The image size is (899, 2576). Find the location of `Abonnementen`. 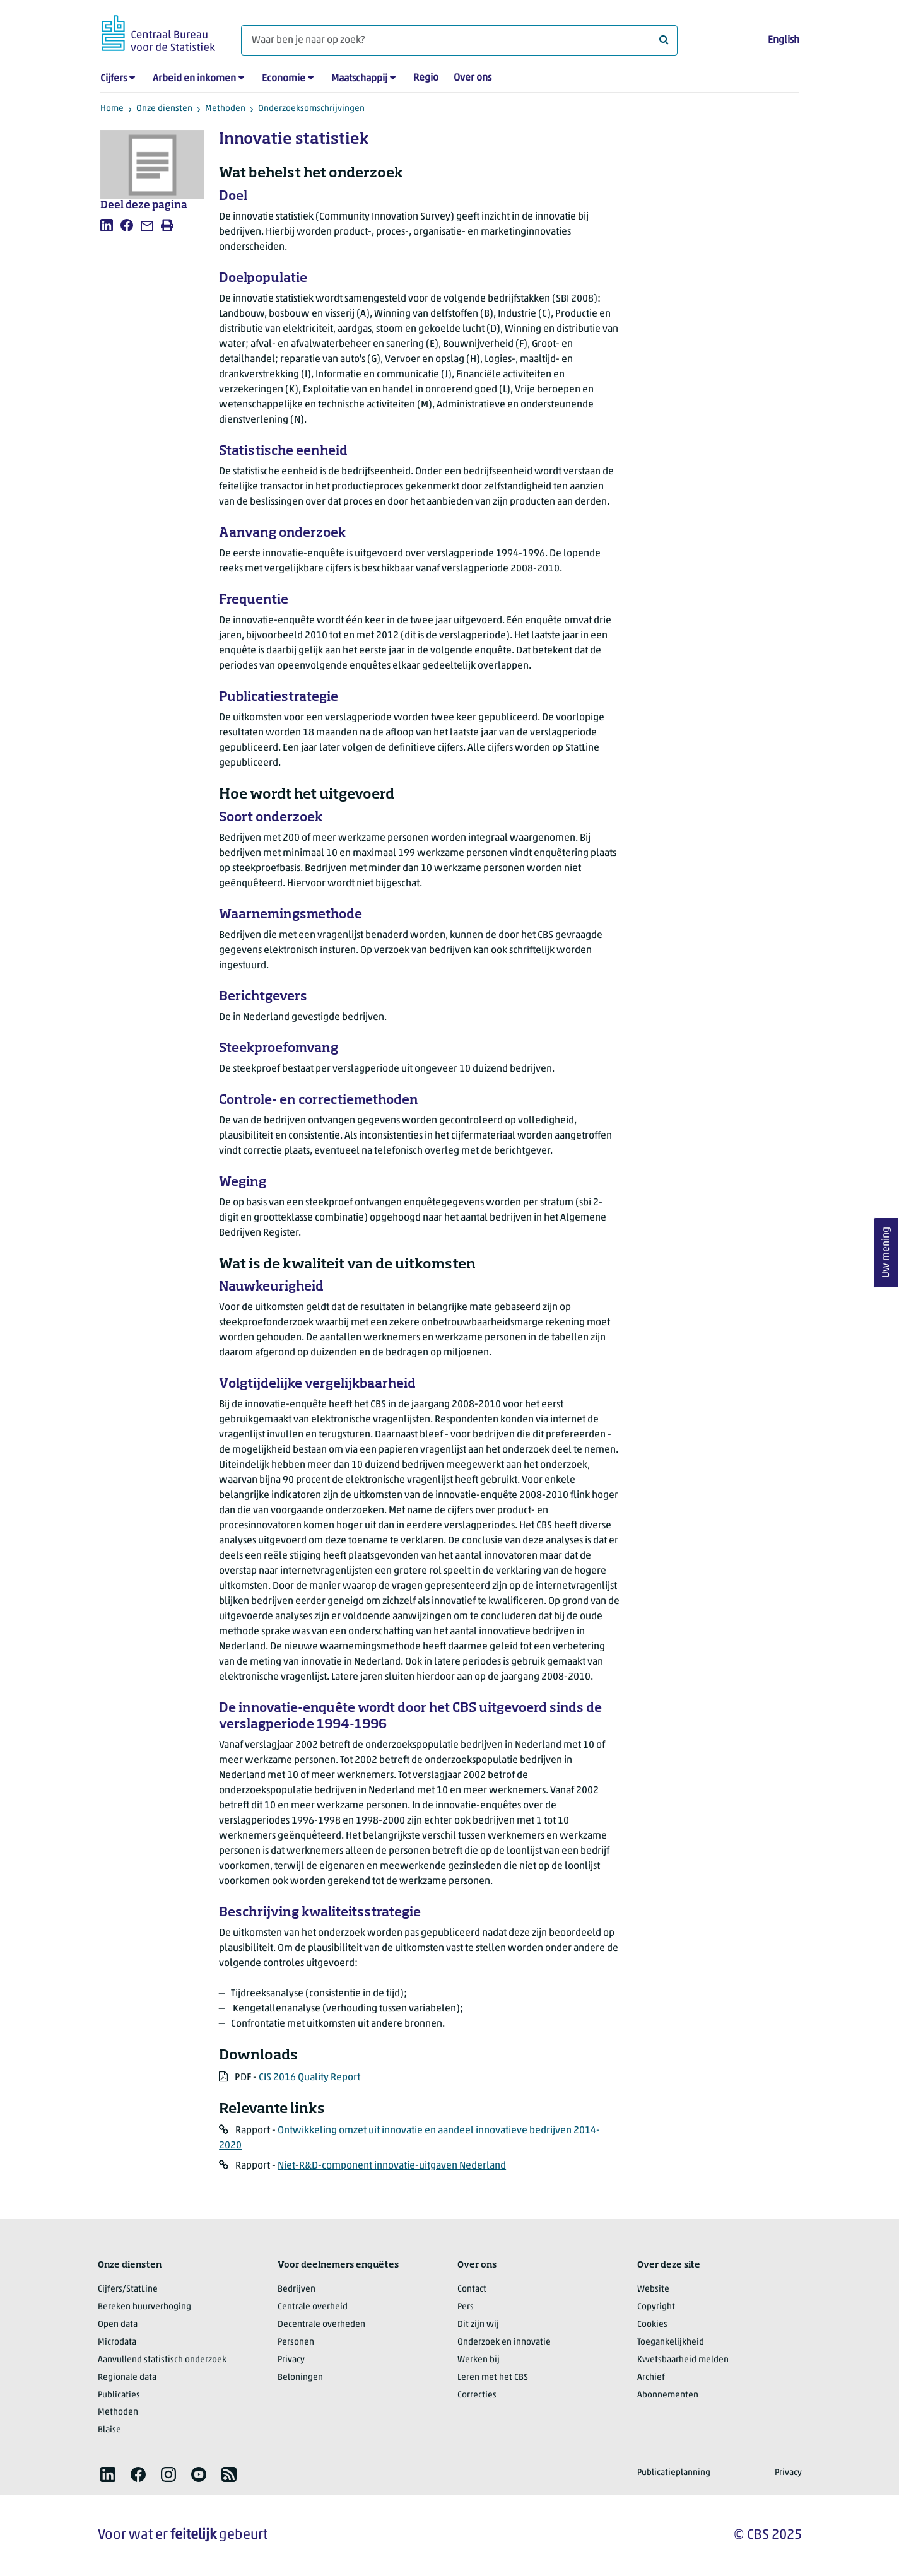

Abonnementen is located at coordinates (667, 2395).